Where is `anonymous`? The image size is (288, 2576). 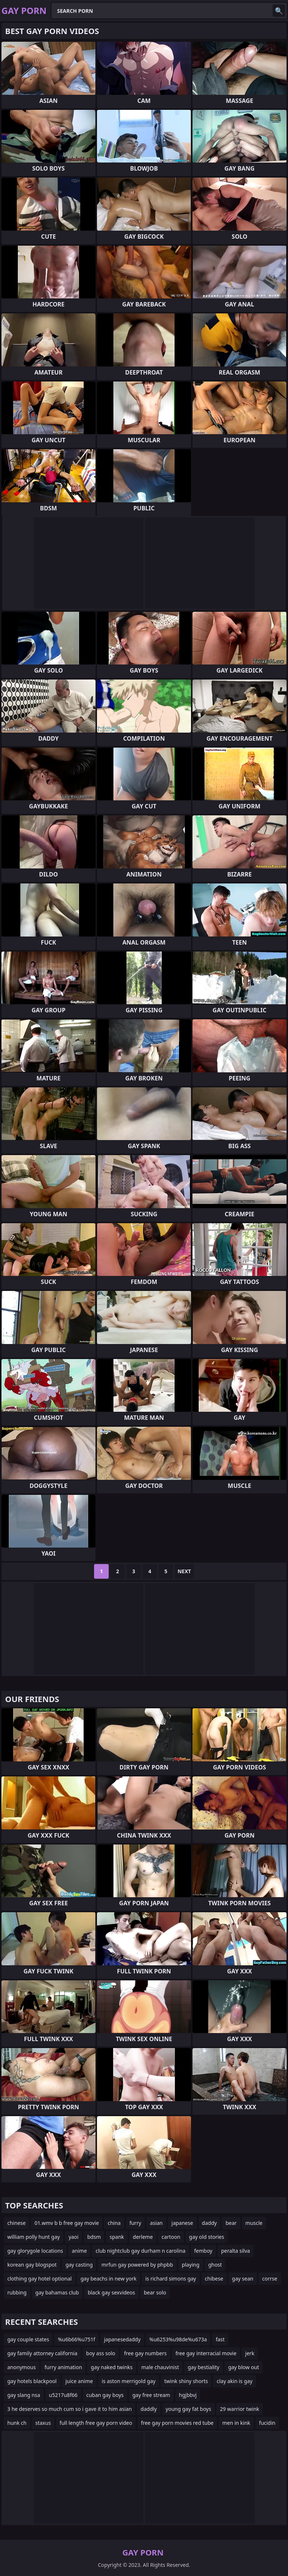
anonymous is located at coordinates (21, 2367).